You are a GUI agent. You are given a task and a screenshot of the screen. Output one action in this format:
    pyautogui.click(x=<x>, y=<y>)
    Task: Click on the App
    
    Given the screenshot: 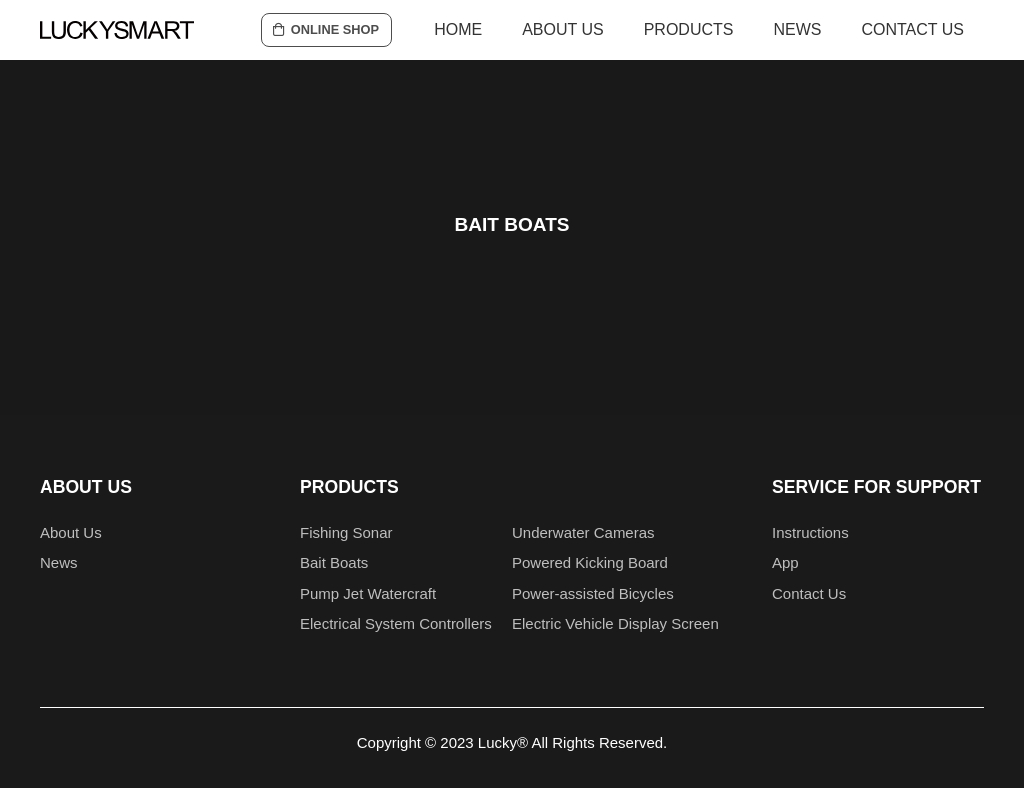 What is the action you would take?
    pyautogui.click(x=785, y=562)
    